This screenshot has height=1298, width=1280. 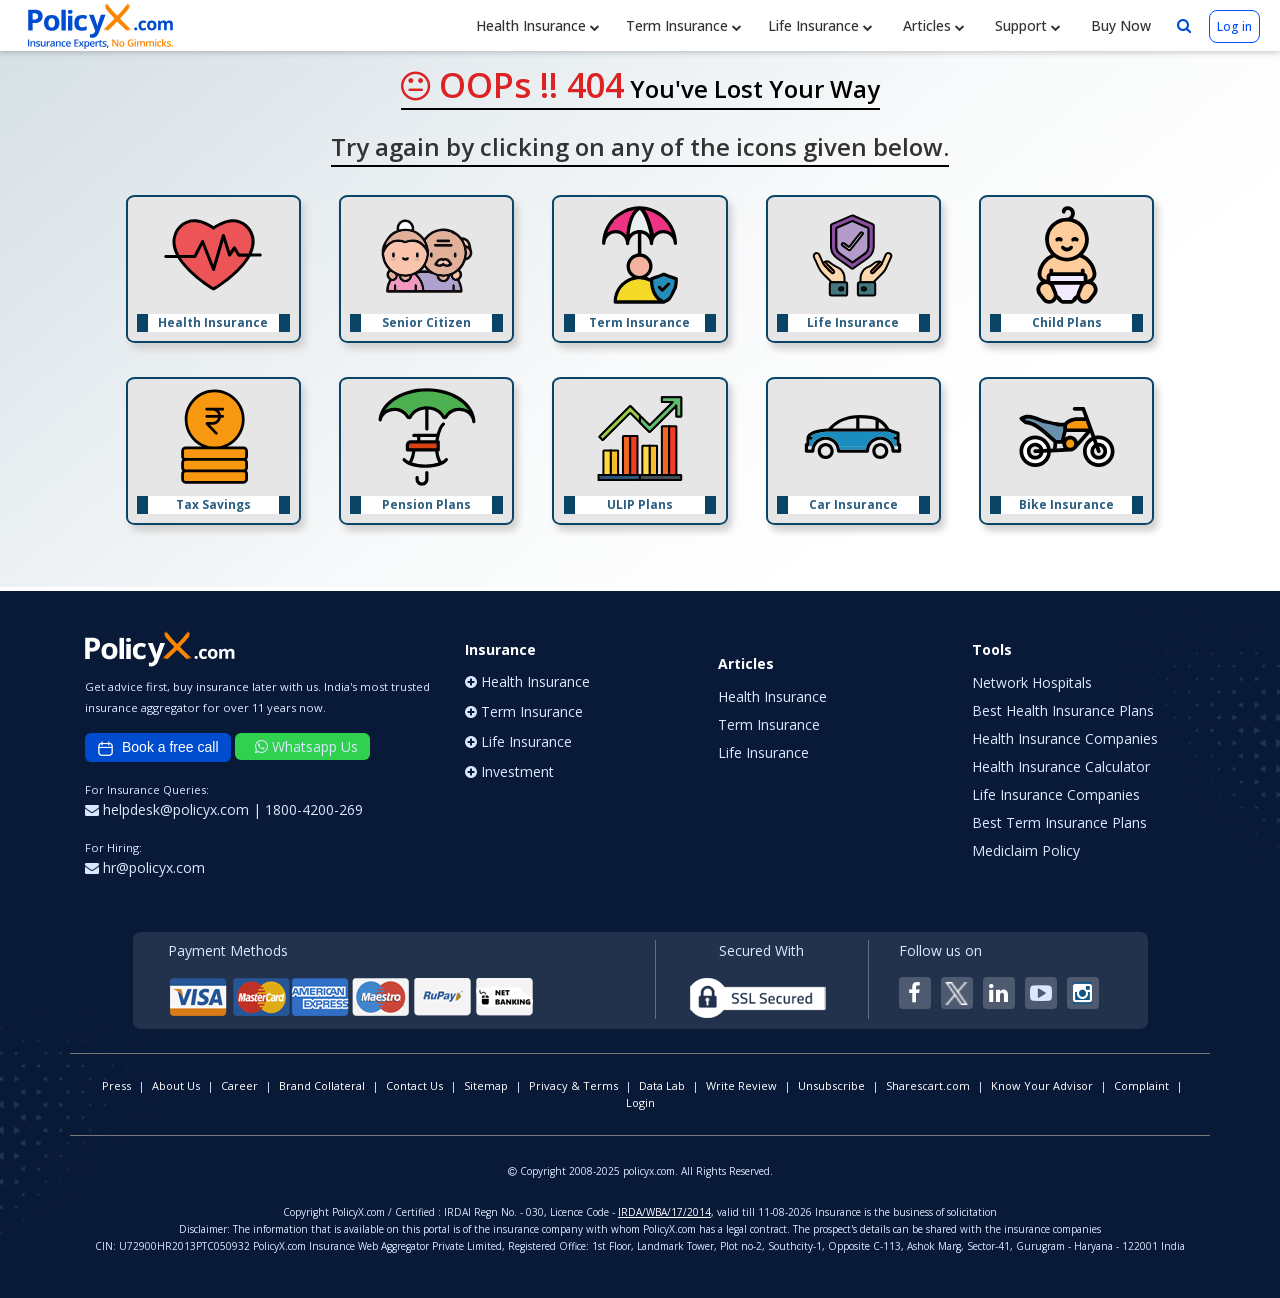 I want to click on Life Insurance Companies, so click(x=1056, y=794).